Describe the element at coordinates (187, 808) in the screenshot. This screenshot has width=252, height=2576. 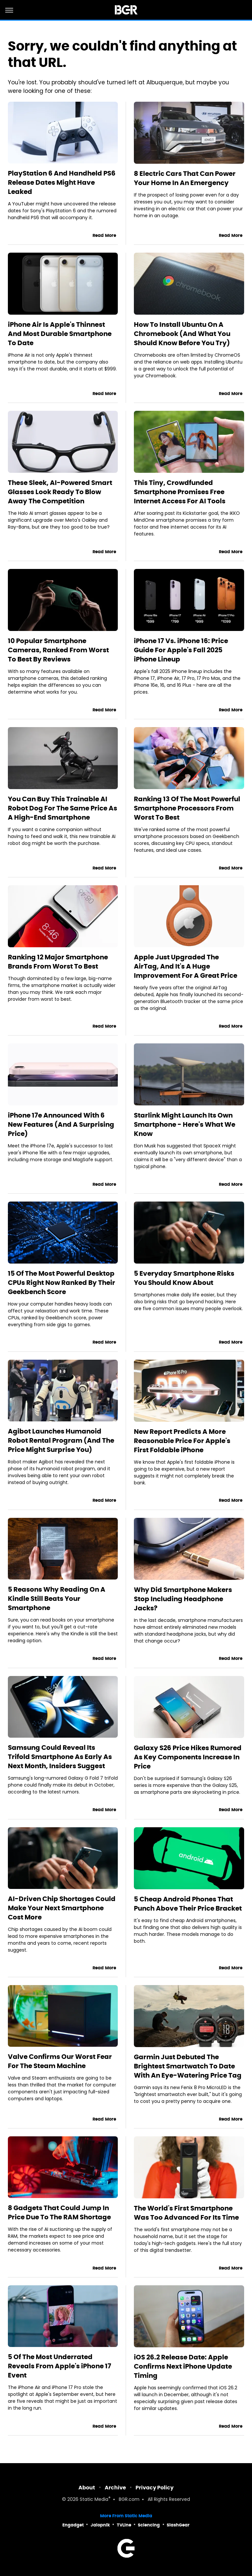
I see `Ranking 13 Of The Most Powerful Smartphone Processors From Worst To Best` at that location.